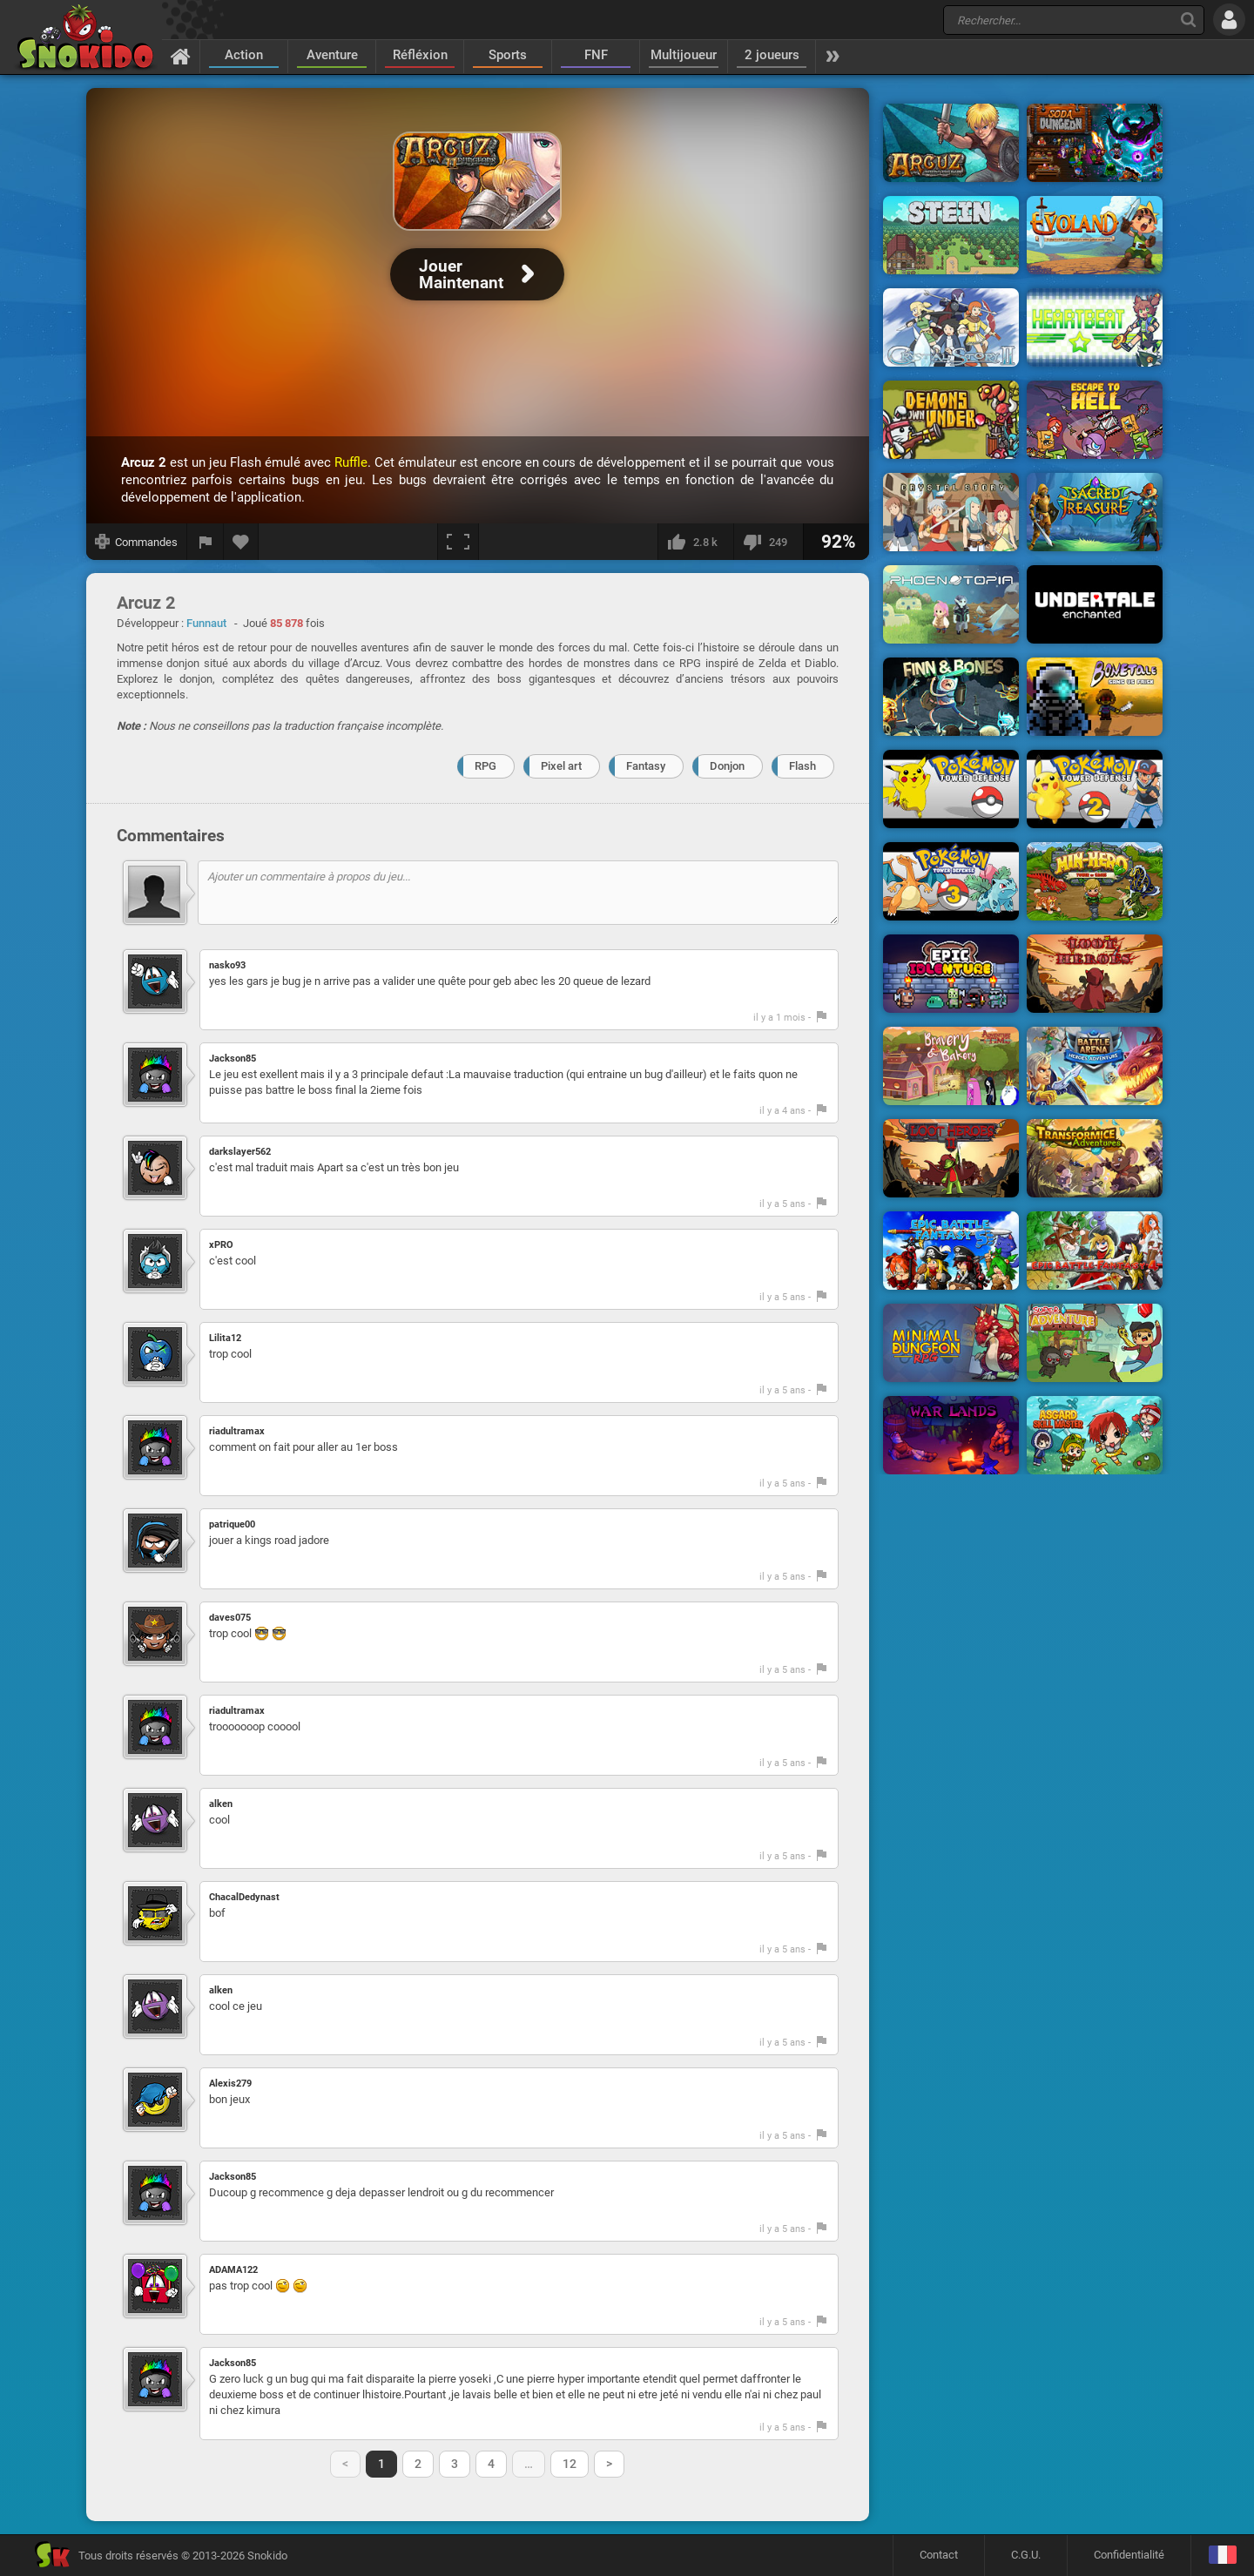 This screenshot has width=1254, height=2576. What do you see at coordinates (458, 541) in the screenshot?
I see `[Plein écran]` at bounding box center [458, 541].